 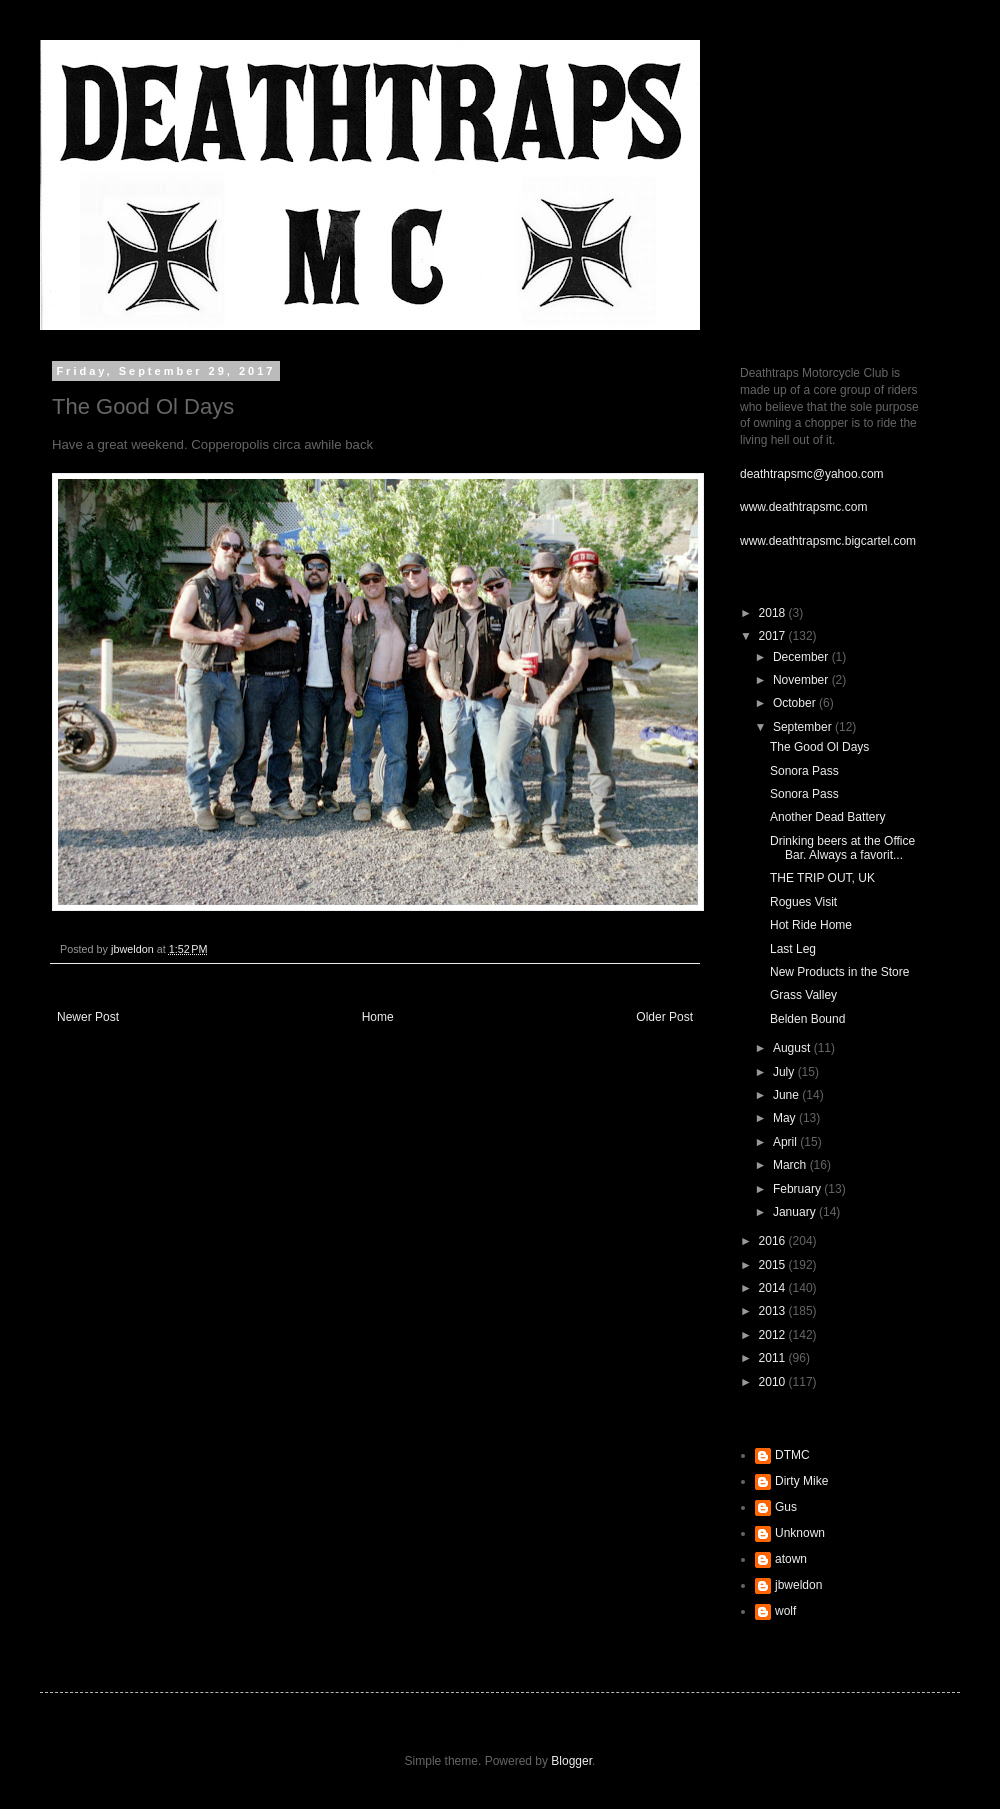 What do you see at coordinates (785, 1611) in the screenshot?
I see `wolf` at bounding box center [785, 1611].